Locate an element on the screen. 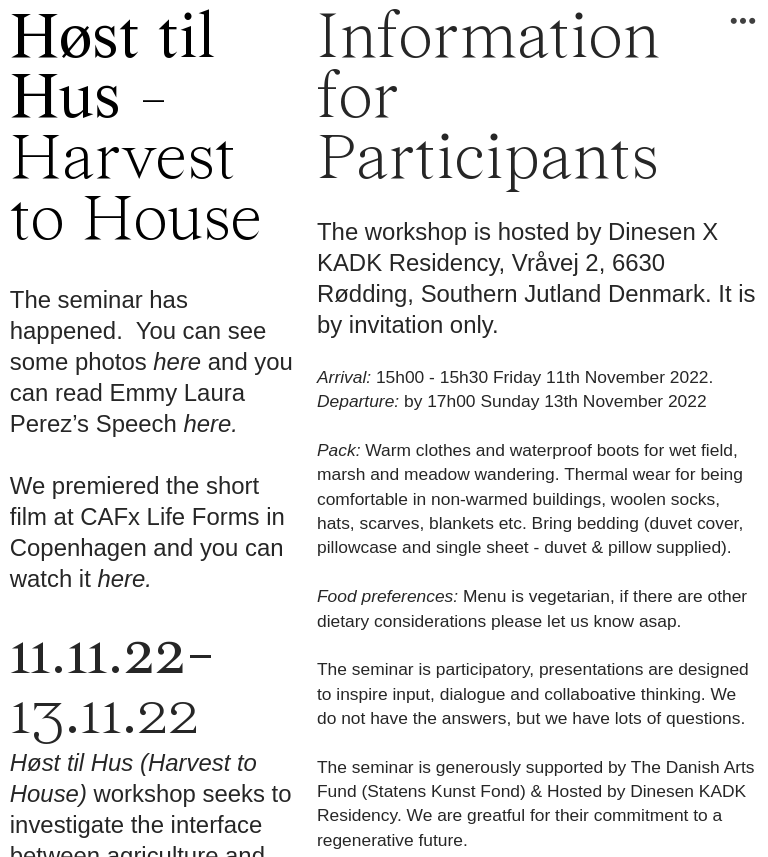 Image resolution: width=768 pixels, height=857 pixels. -Harvest to House is located at coordinates (136, 131).